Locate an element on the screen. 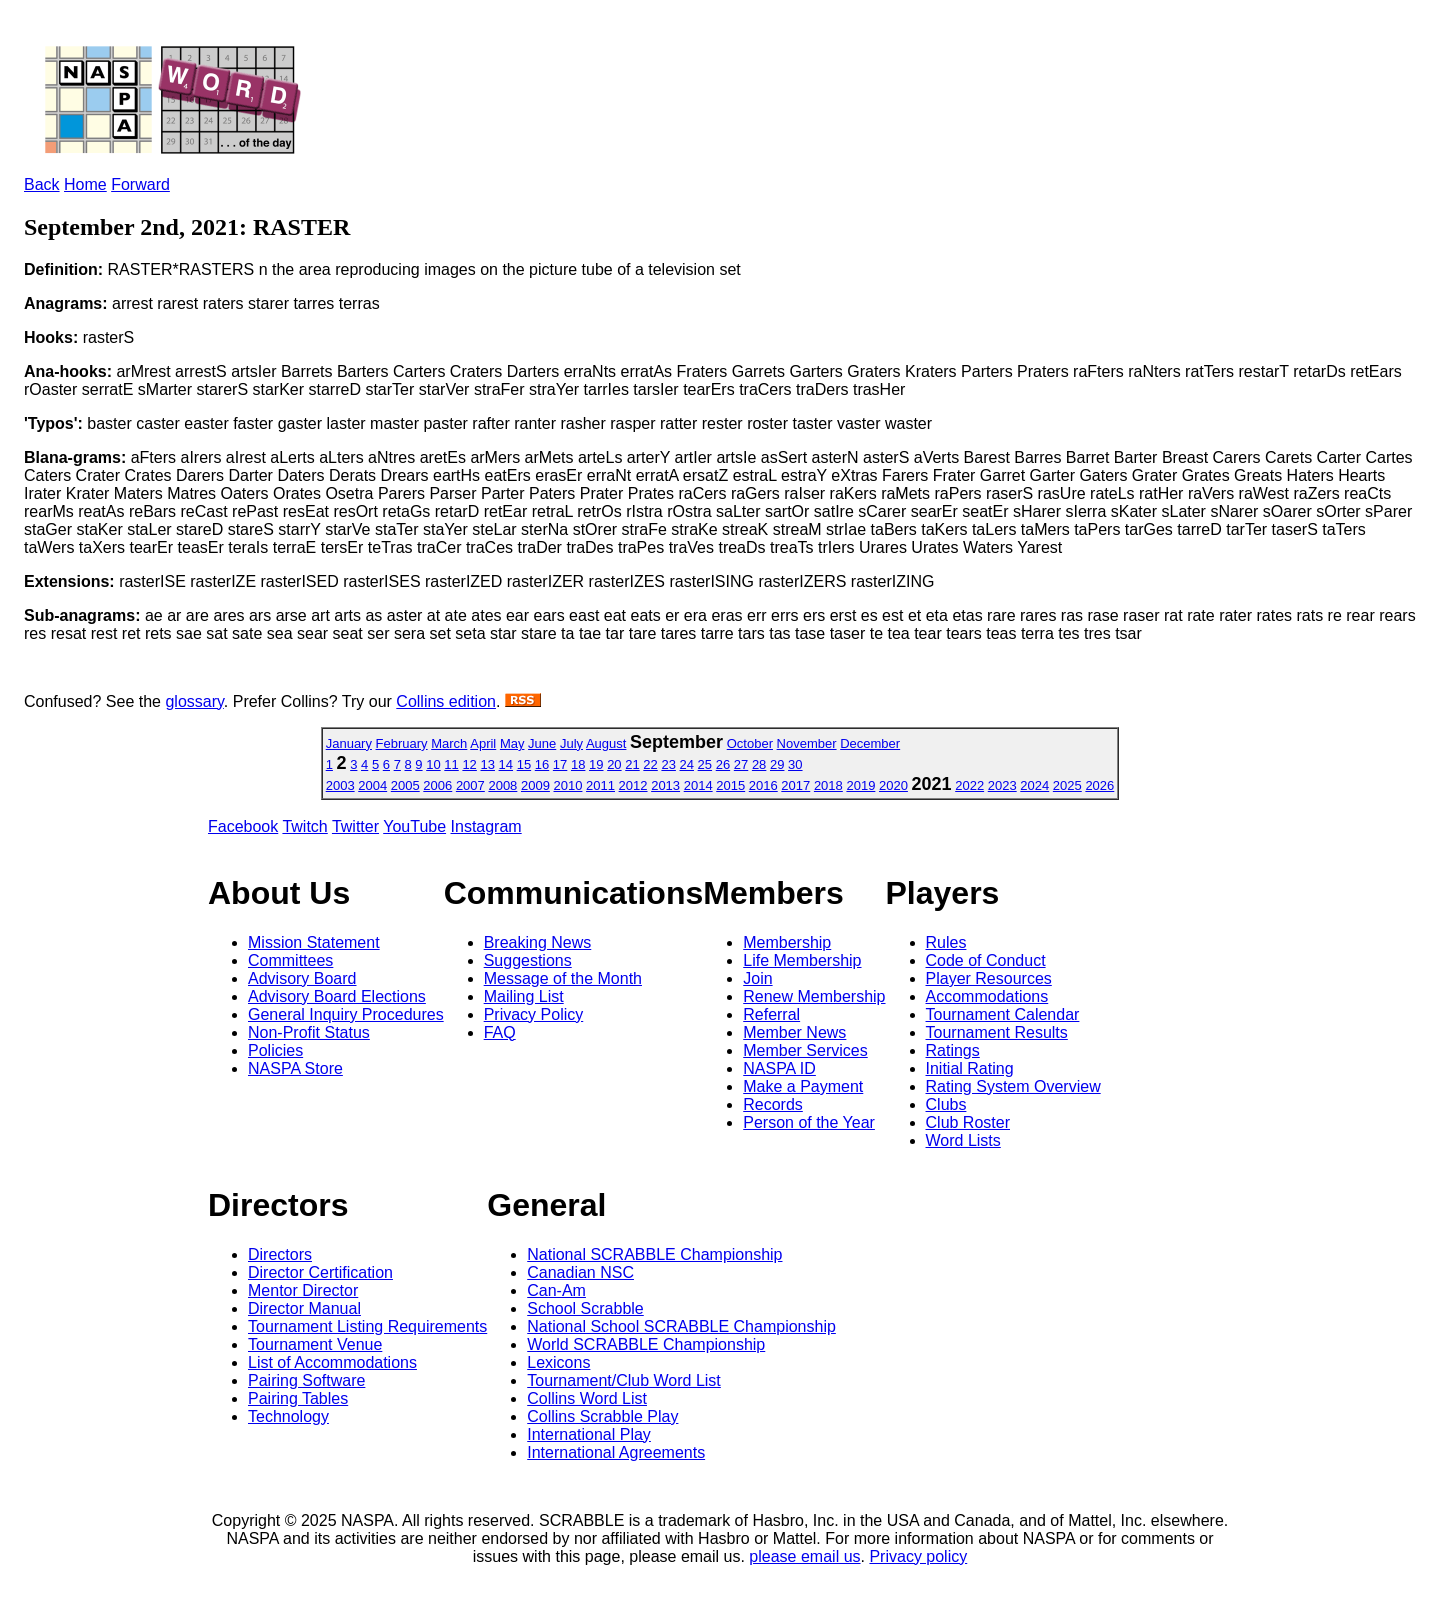 The image size is (1440, 1624). 20 is located at coordinates (614, 764).